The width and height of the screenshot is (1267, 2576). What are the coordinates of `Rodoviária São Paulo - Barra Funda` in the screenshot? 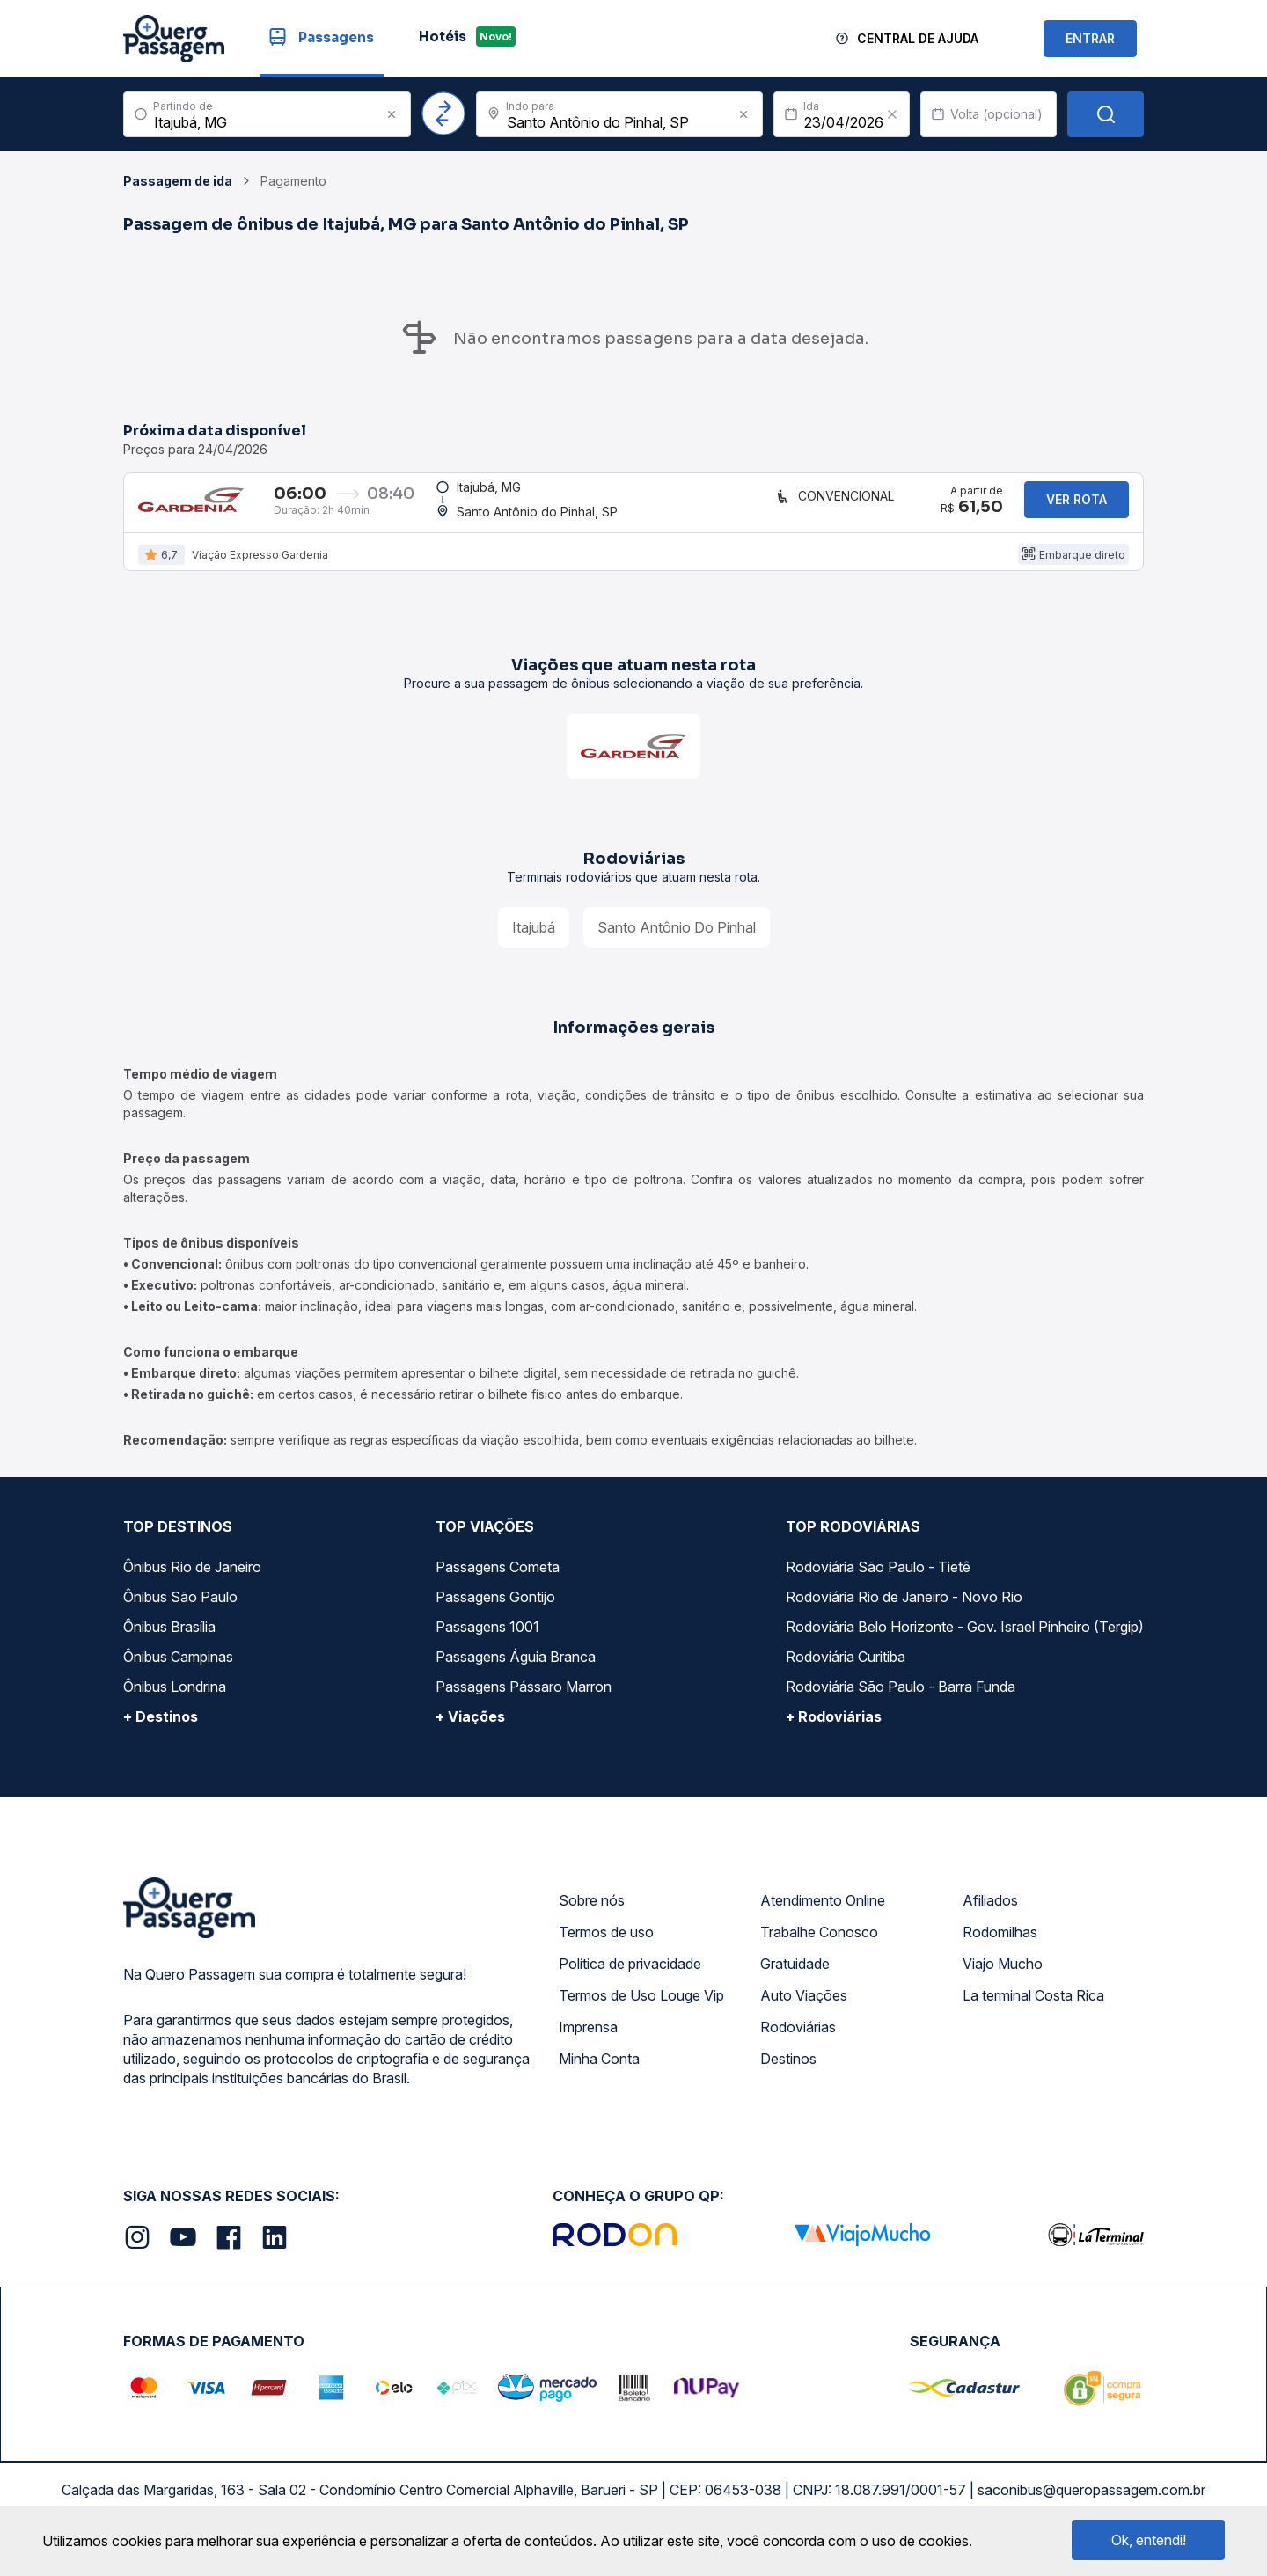 It's located at (900, 1705).